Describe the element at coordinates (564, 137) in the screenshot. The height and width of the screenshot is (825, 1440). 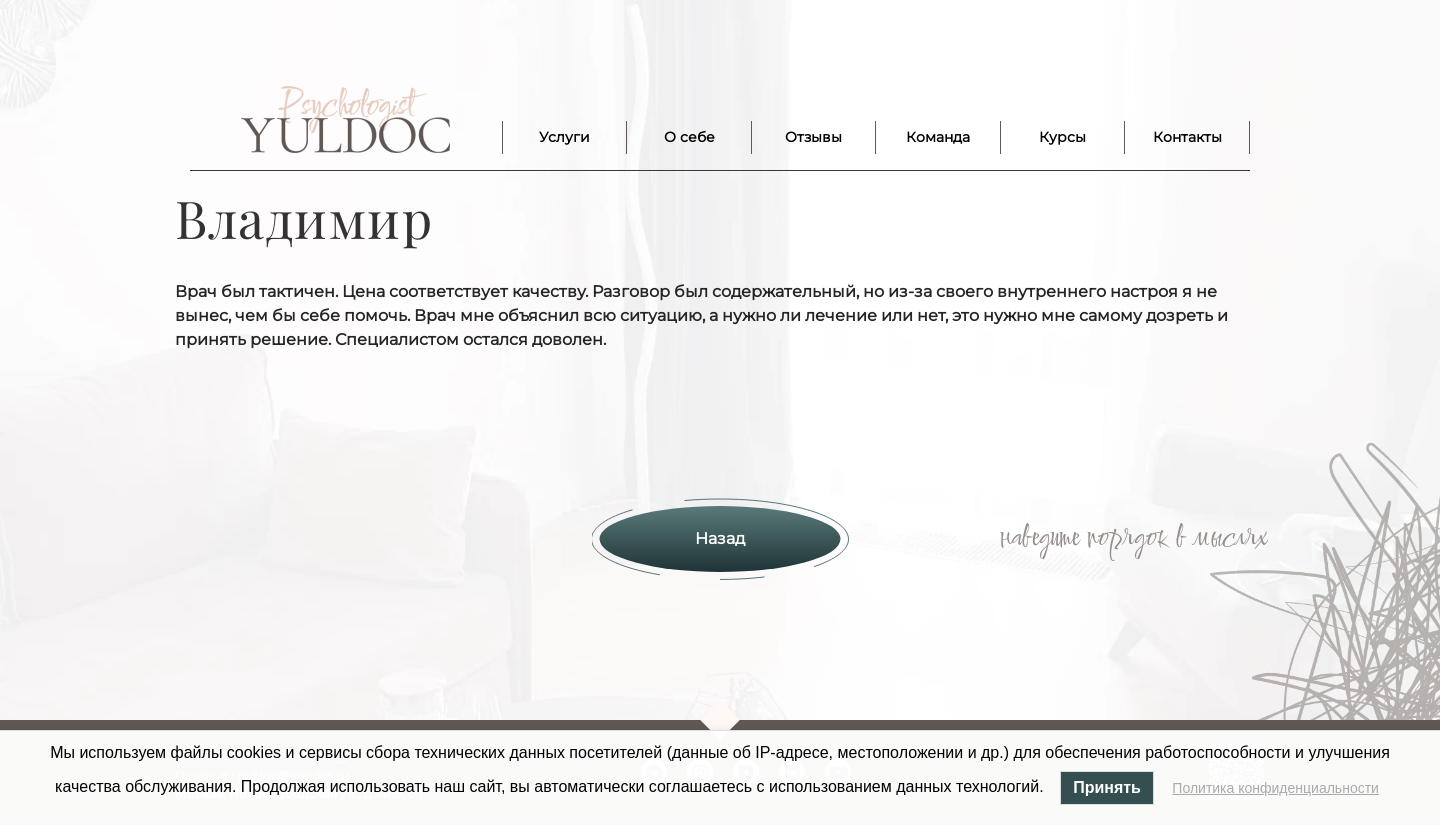
I see `Услуги` at that location.